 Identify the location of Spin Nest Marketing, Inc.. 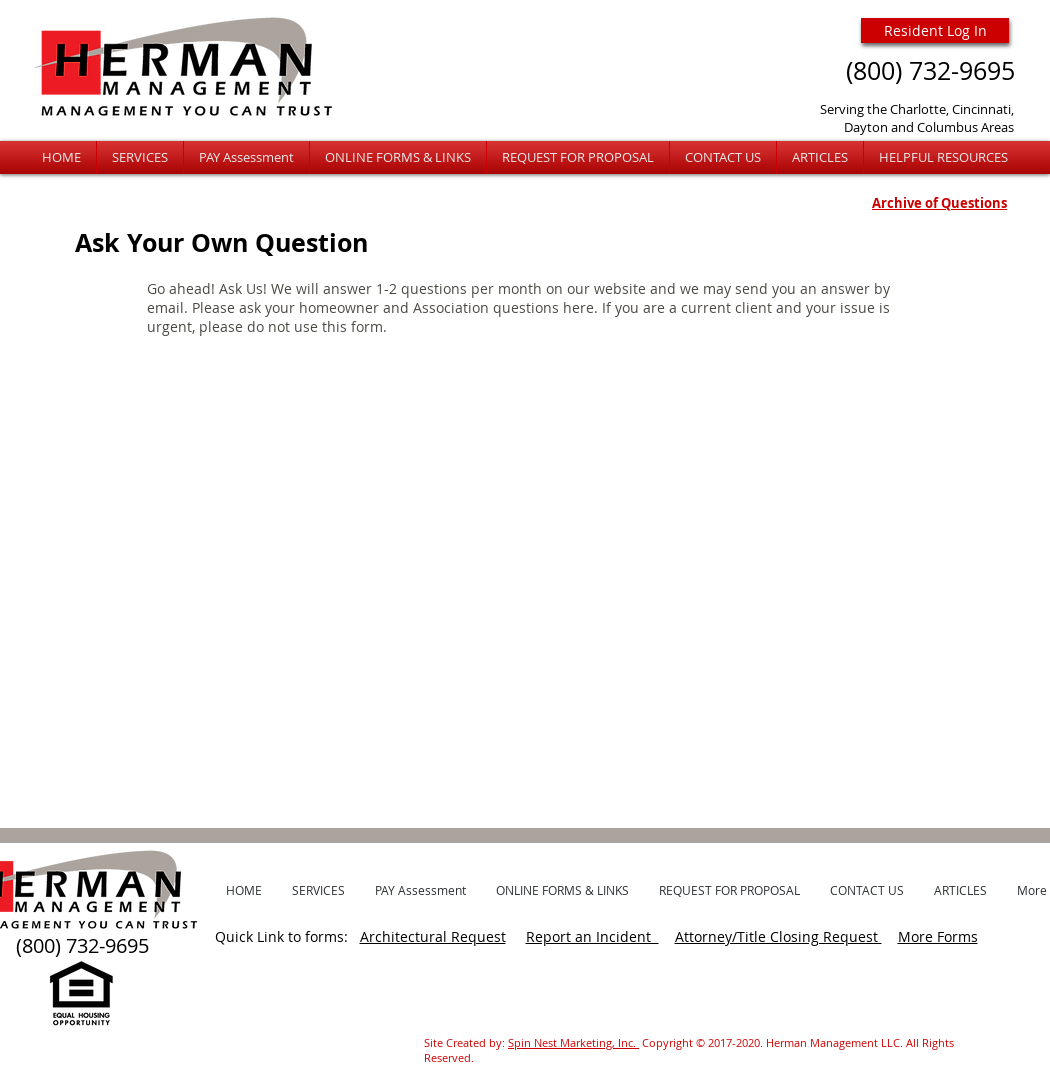
(573, 1042).